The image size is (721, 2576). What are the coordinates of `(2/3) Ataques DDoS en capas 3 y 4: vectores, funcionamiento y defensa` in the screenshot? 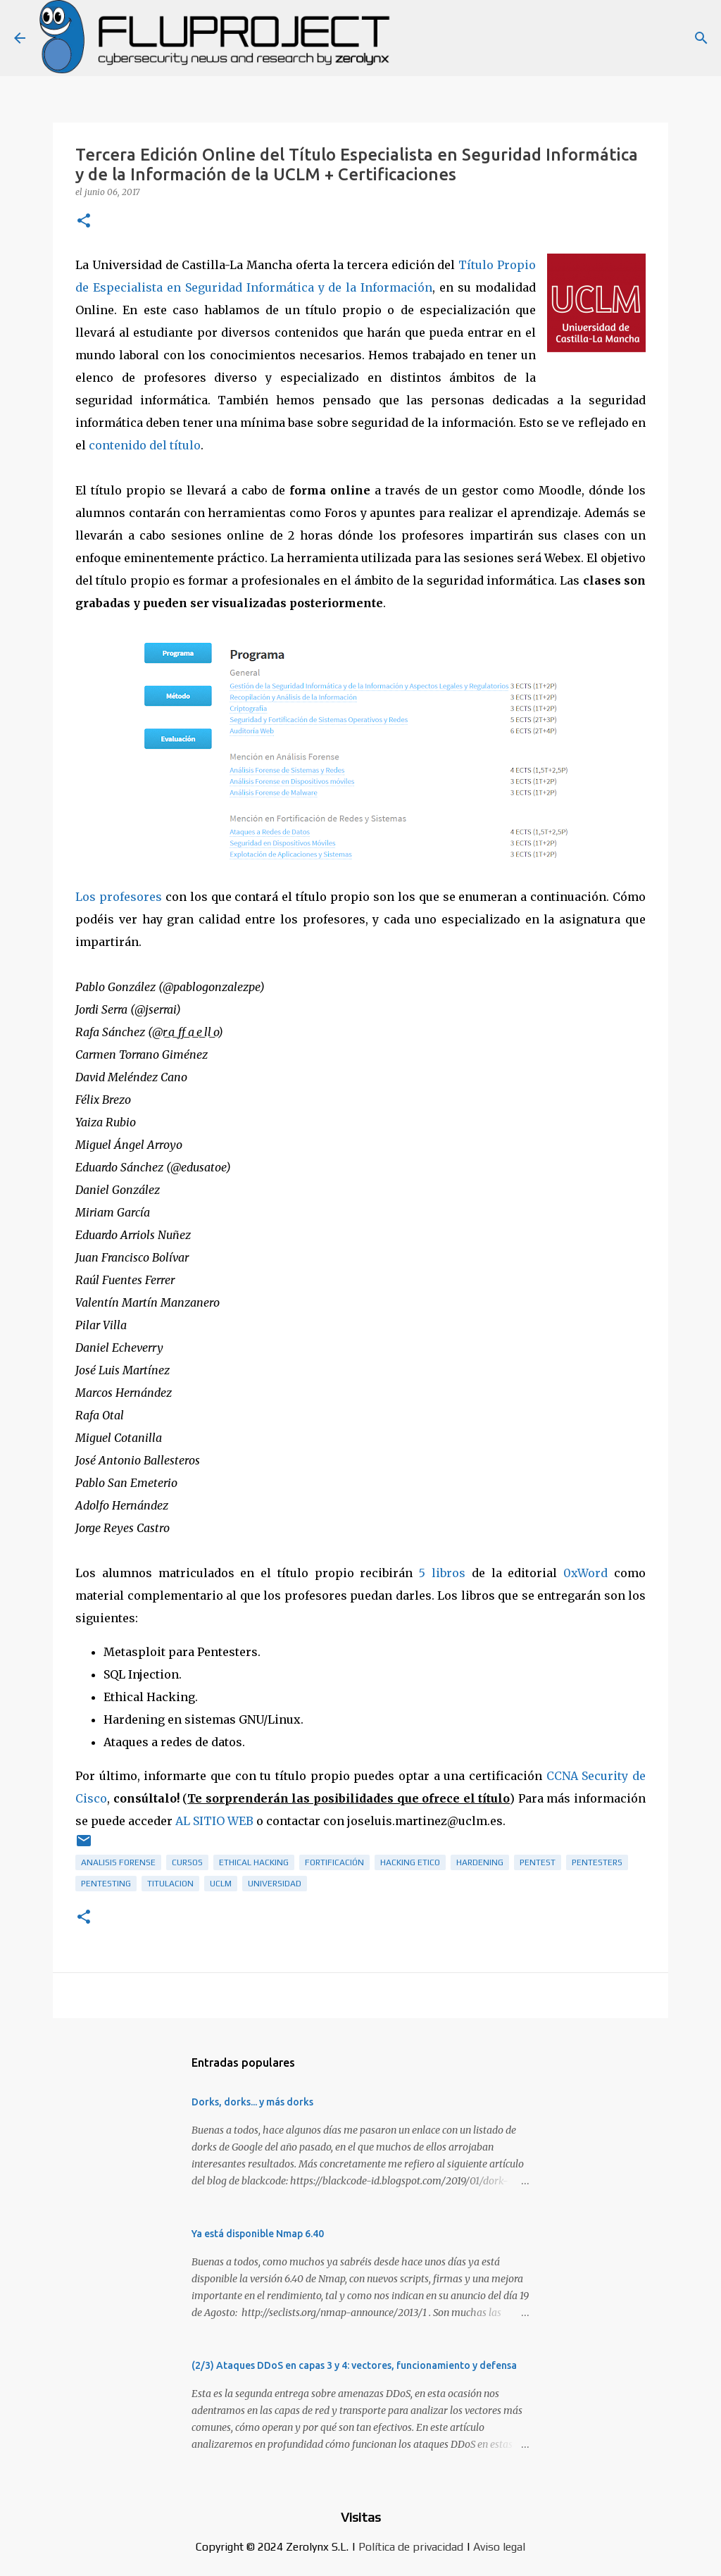 It's located at (354, 2365).